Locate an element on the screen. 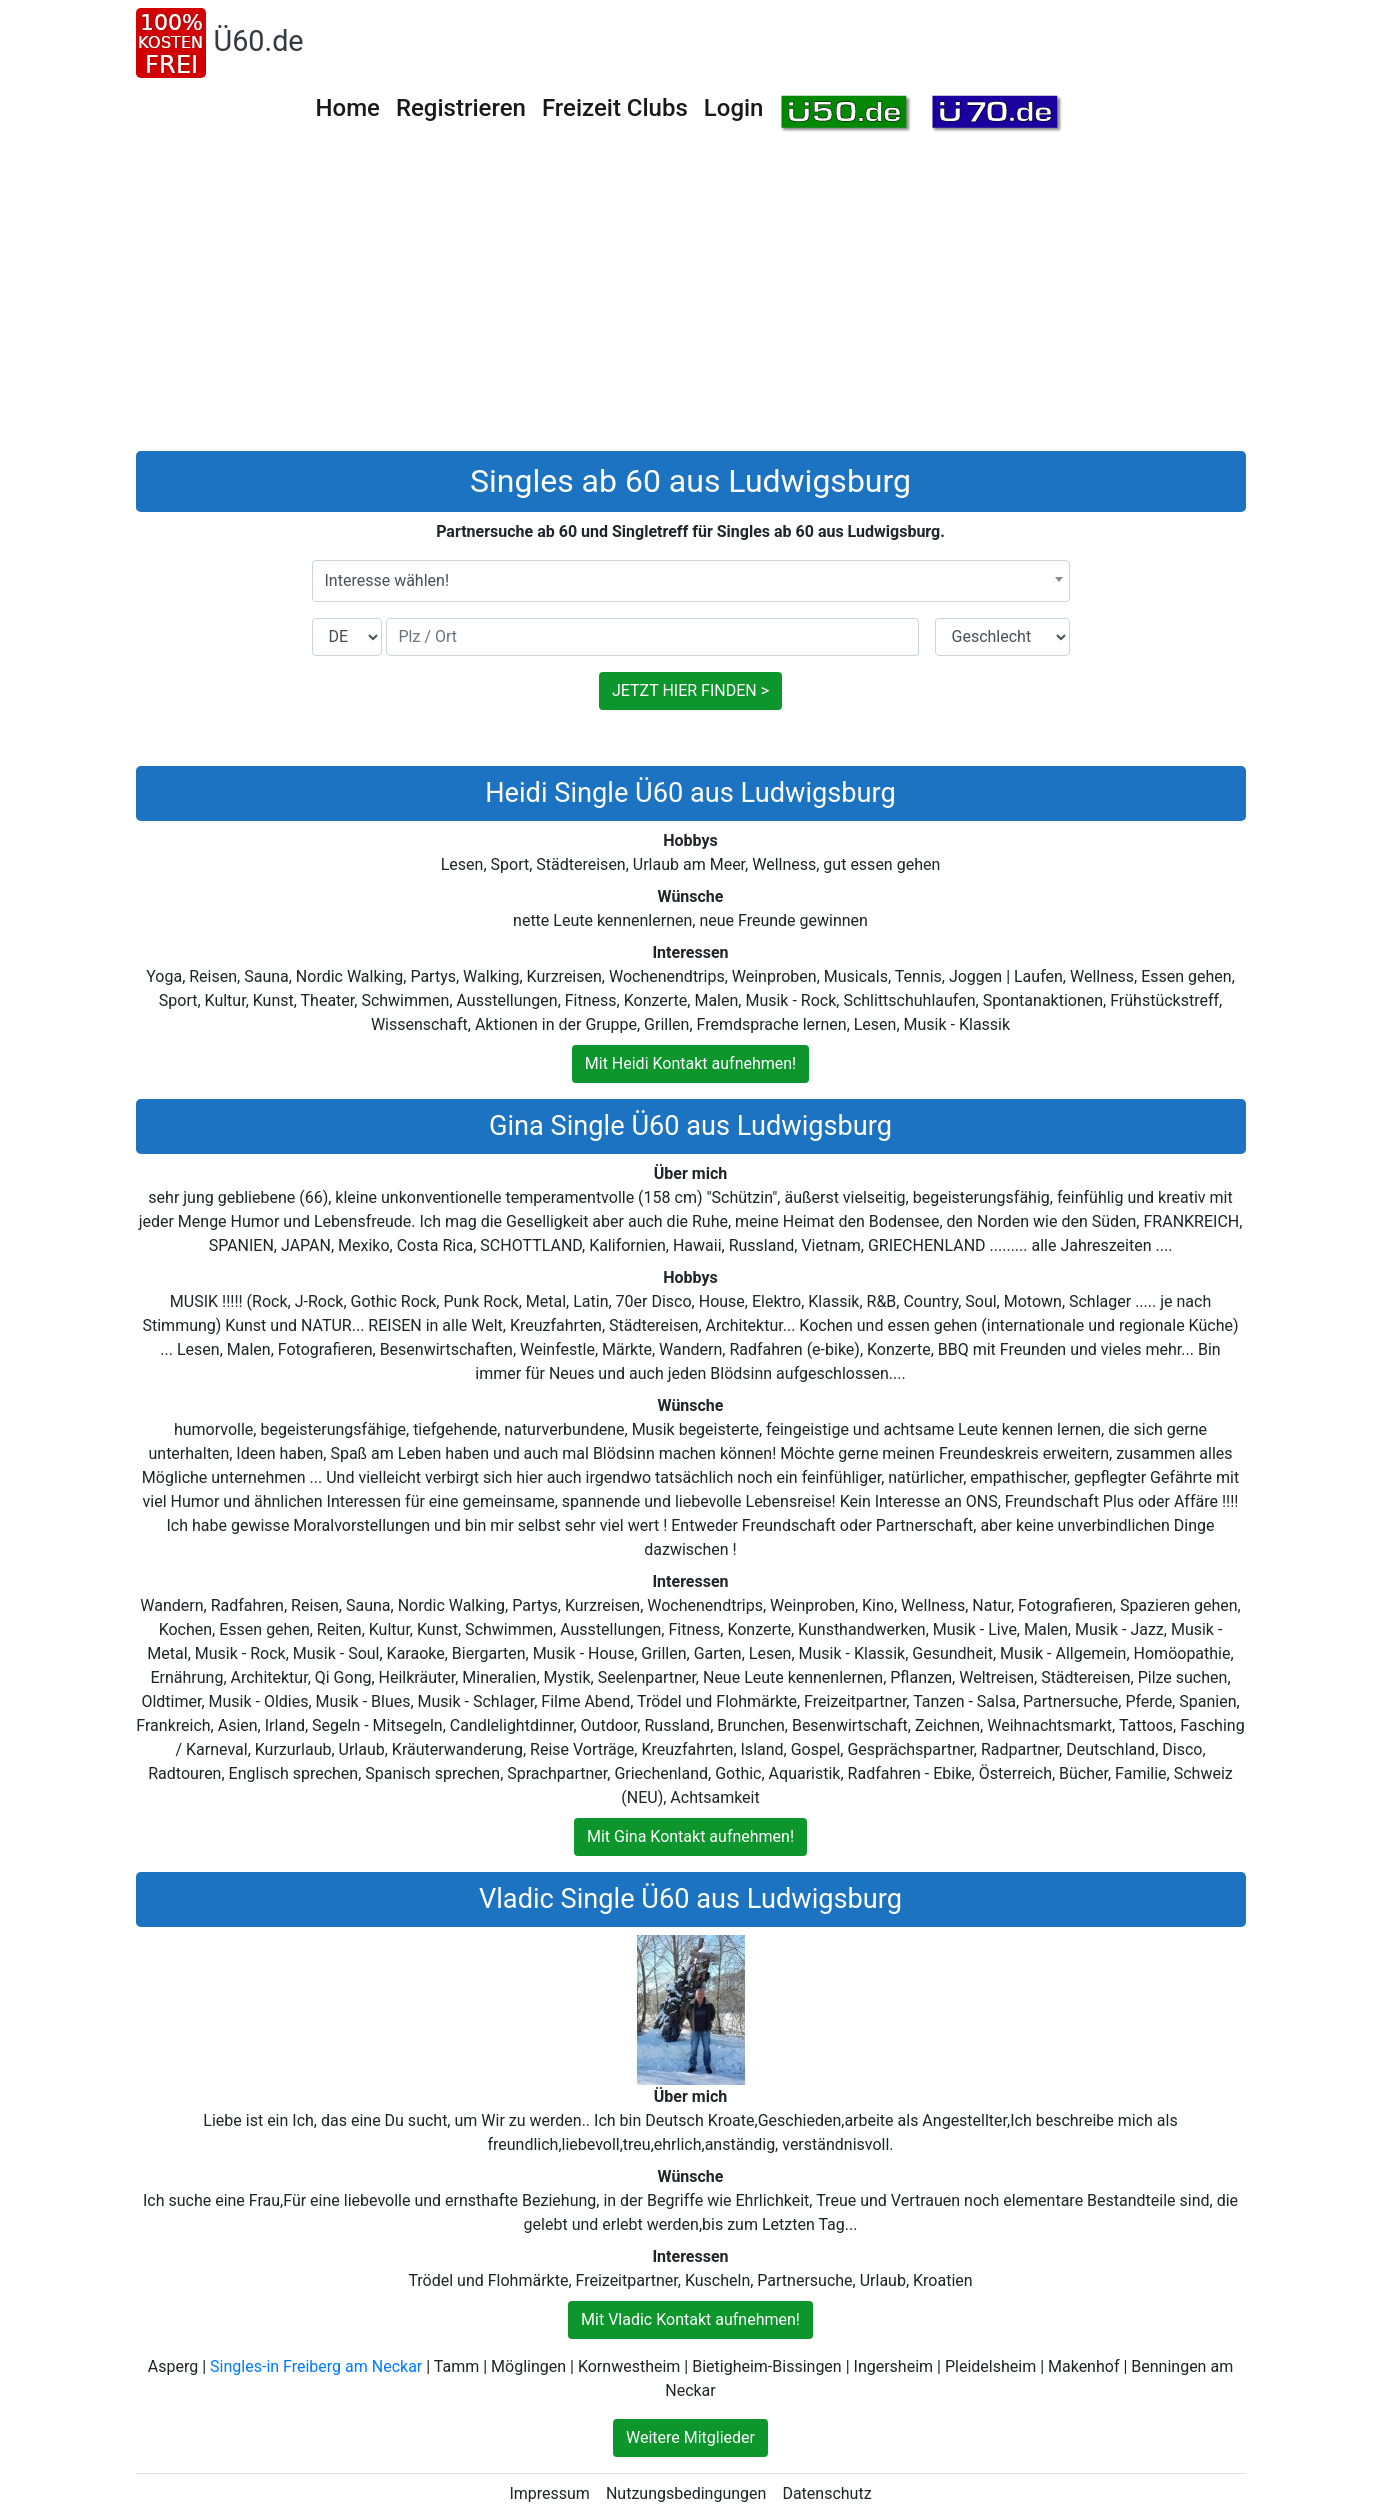 This screenshot has height=2514, width=1381. Mit Gina Kontakt aufnehmen! is located at coordinates (690, 1836).